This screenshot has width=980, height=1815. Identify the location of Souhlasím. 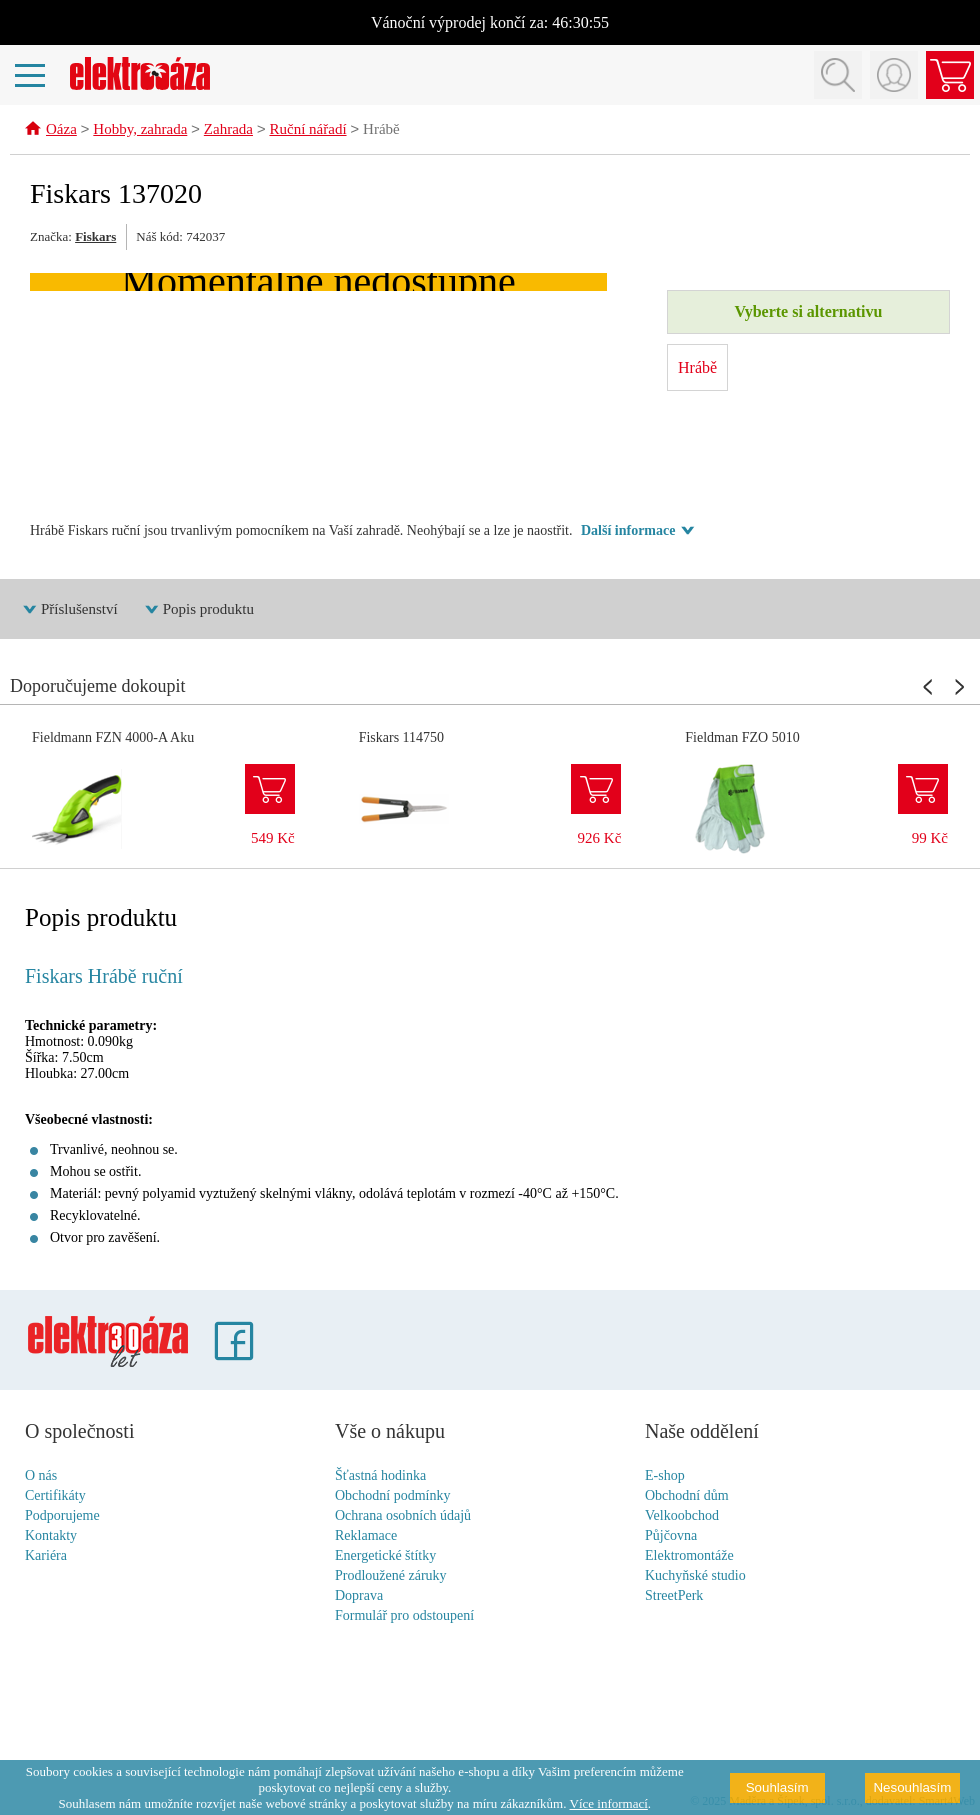
(777, 1787).